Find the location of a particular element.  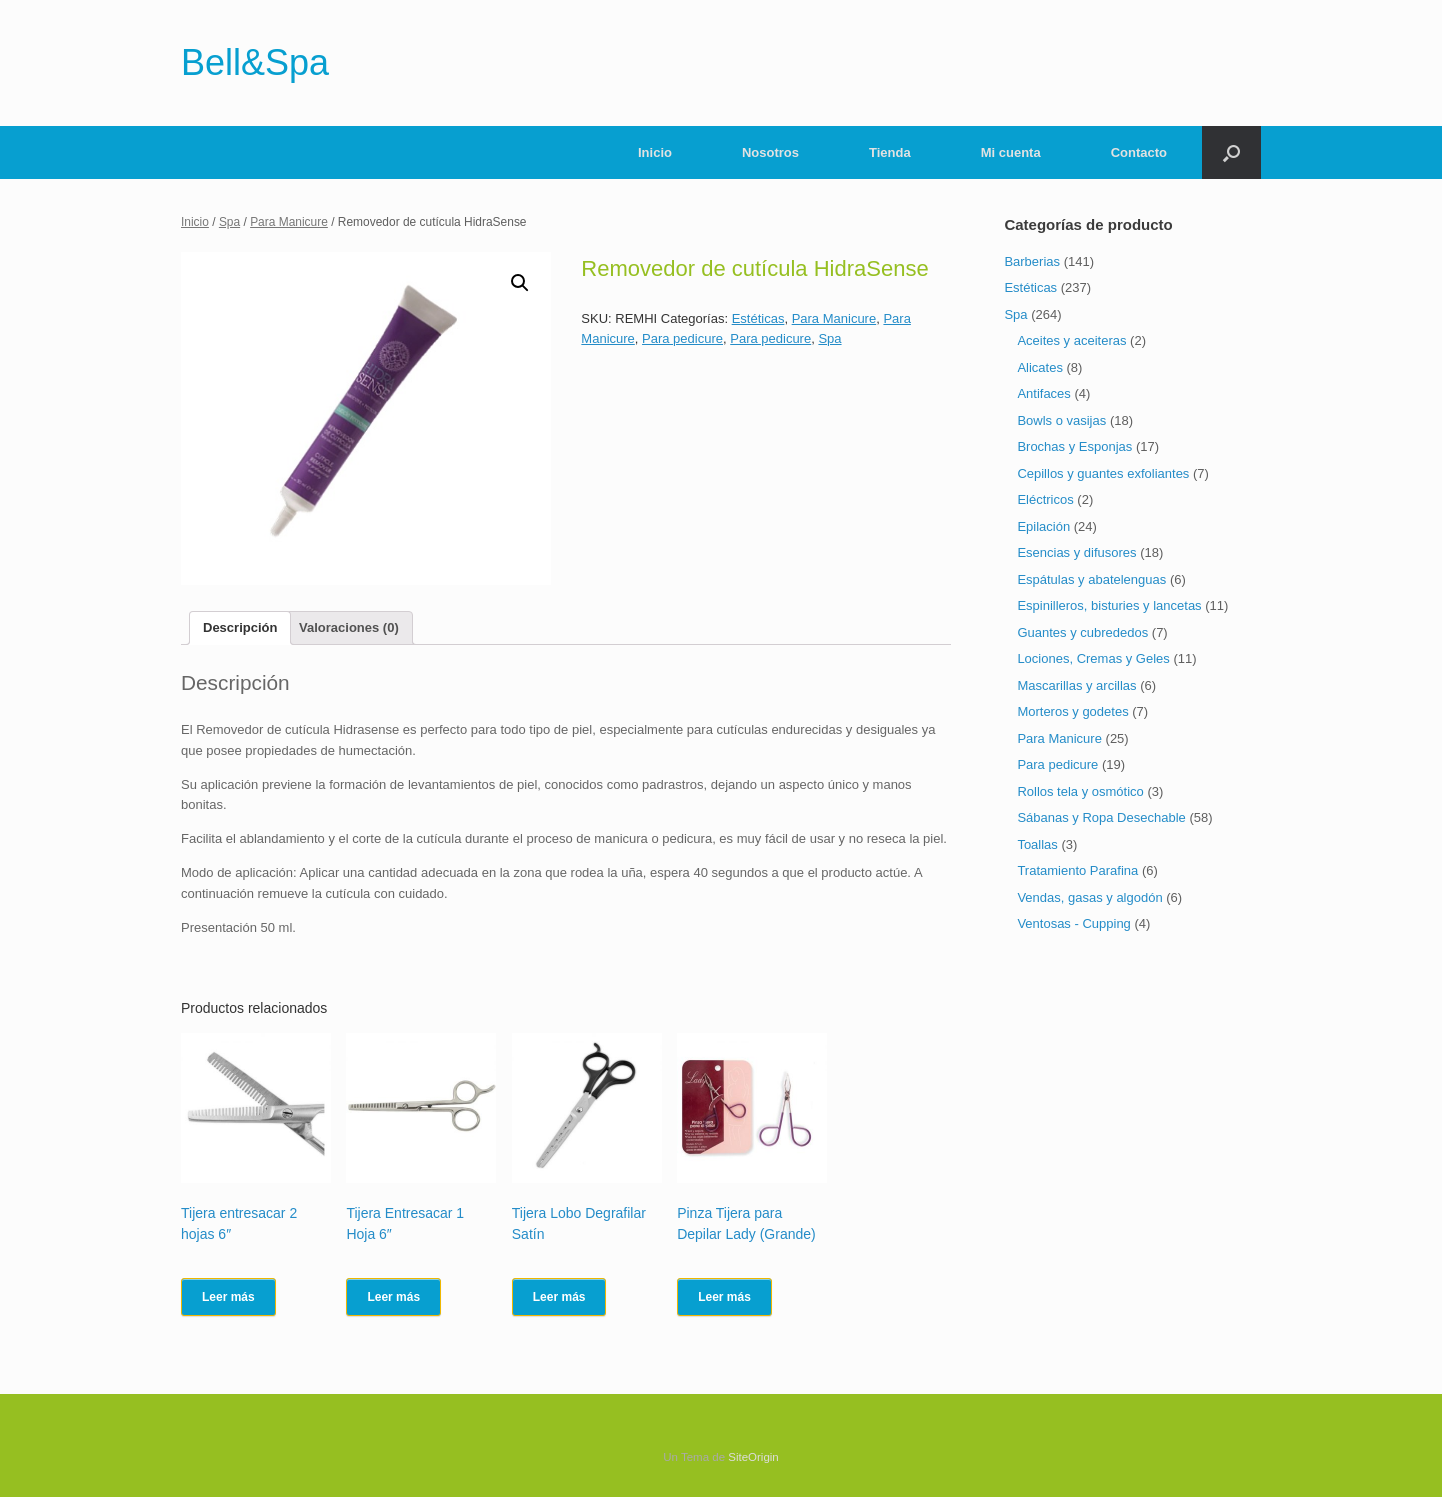

Spa is located at coordinates (229, 222).